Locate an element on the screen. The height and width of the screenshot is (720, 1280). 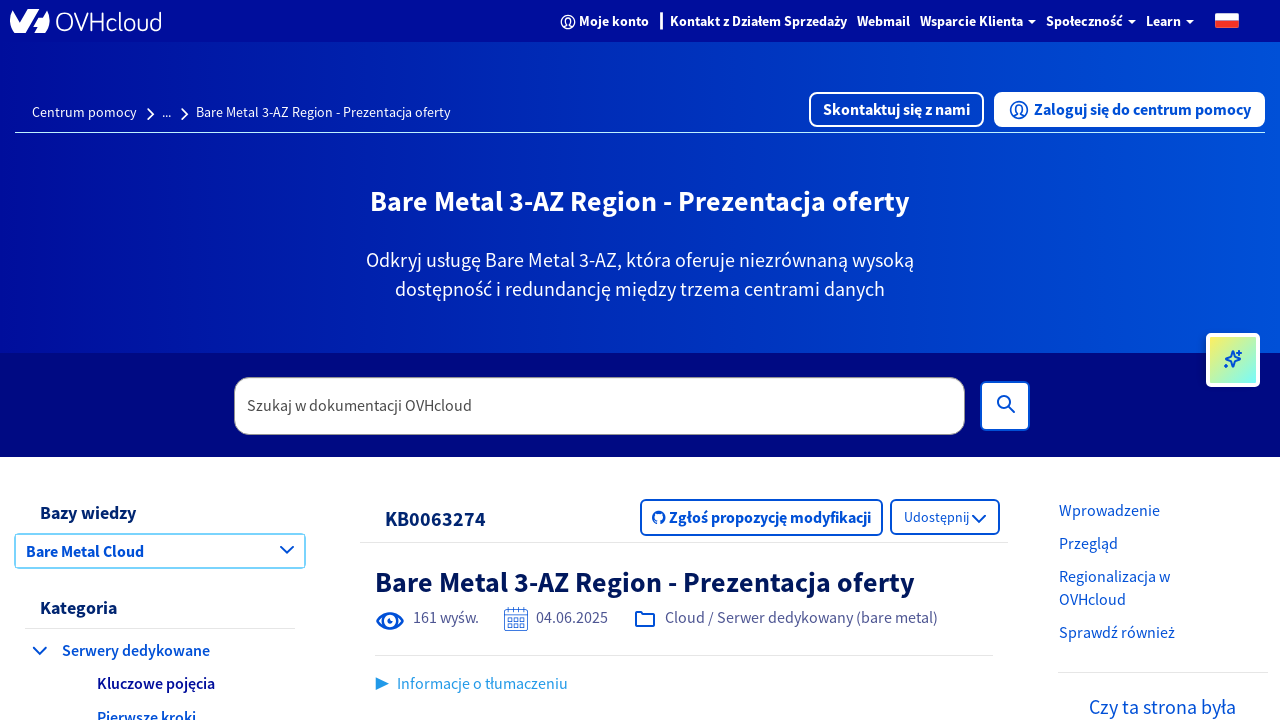
Informacje o tłumaczeniu is located at coordinates (482, 683).